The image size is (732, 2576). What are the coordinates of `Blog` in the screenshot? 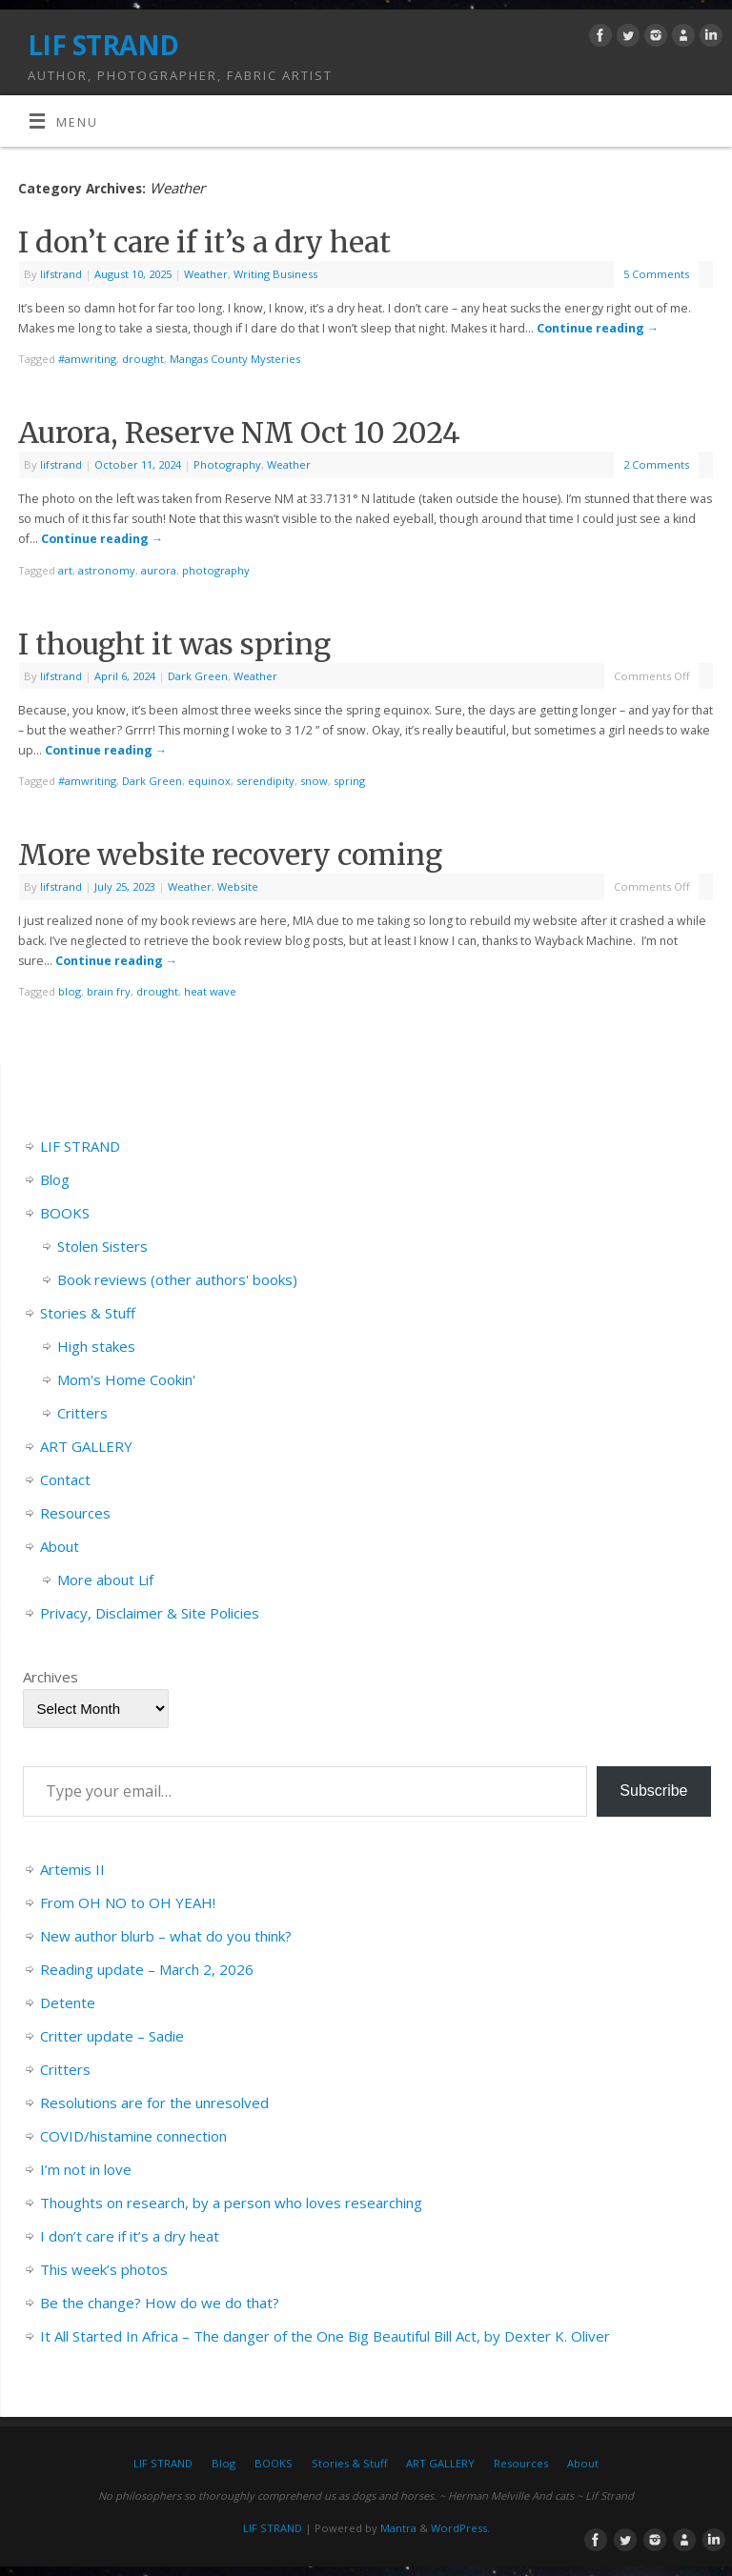 It's located at (55, 1179).